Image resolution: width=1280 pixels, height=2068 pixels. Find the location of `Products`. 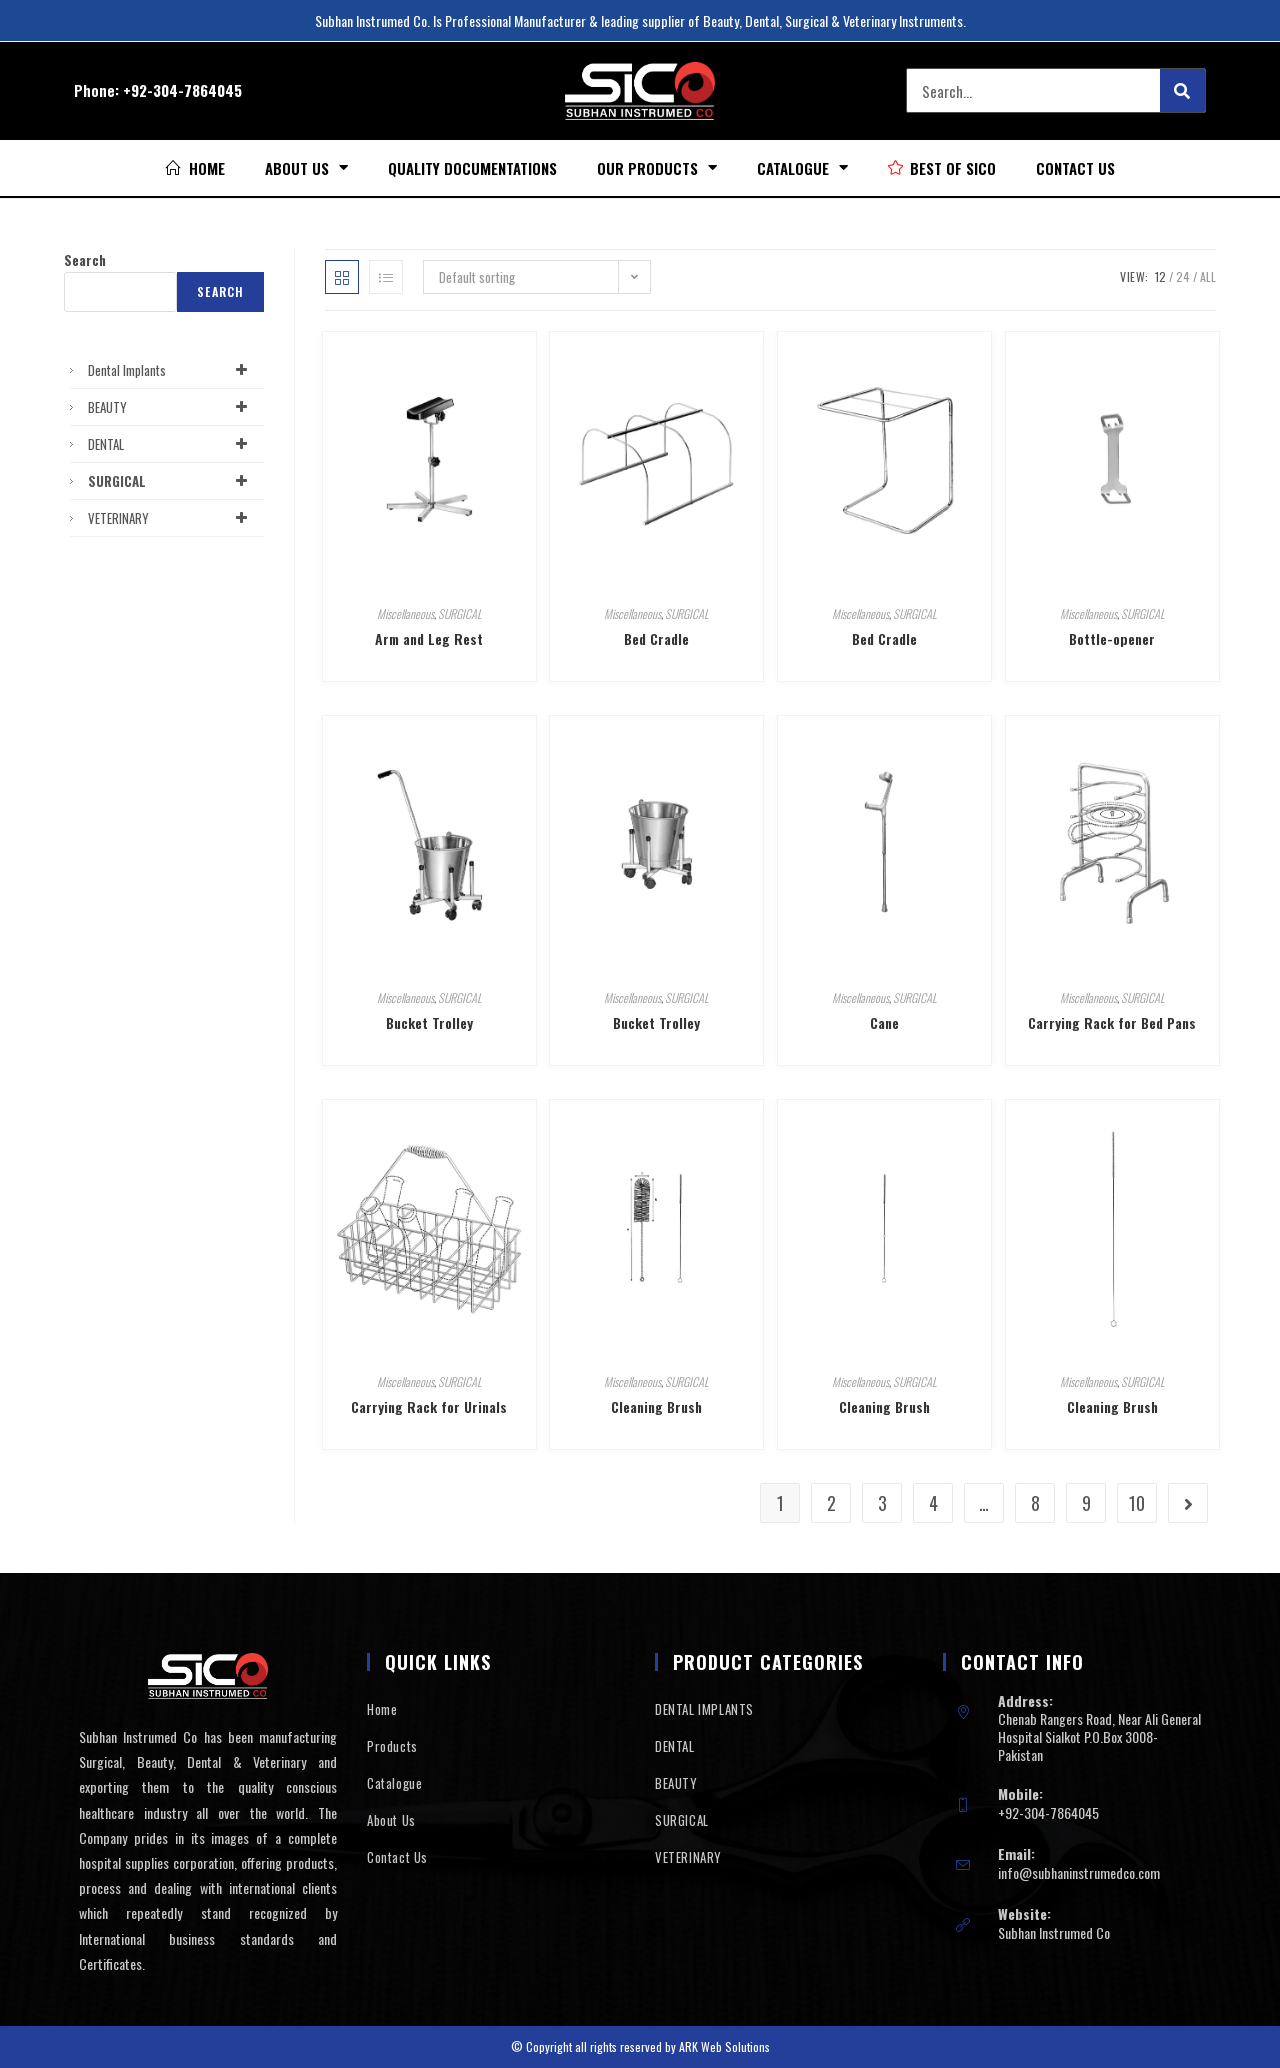

Products is located at coordinates (392, 1746).